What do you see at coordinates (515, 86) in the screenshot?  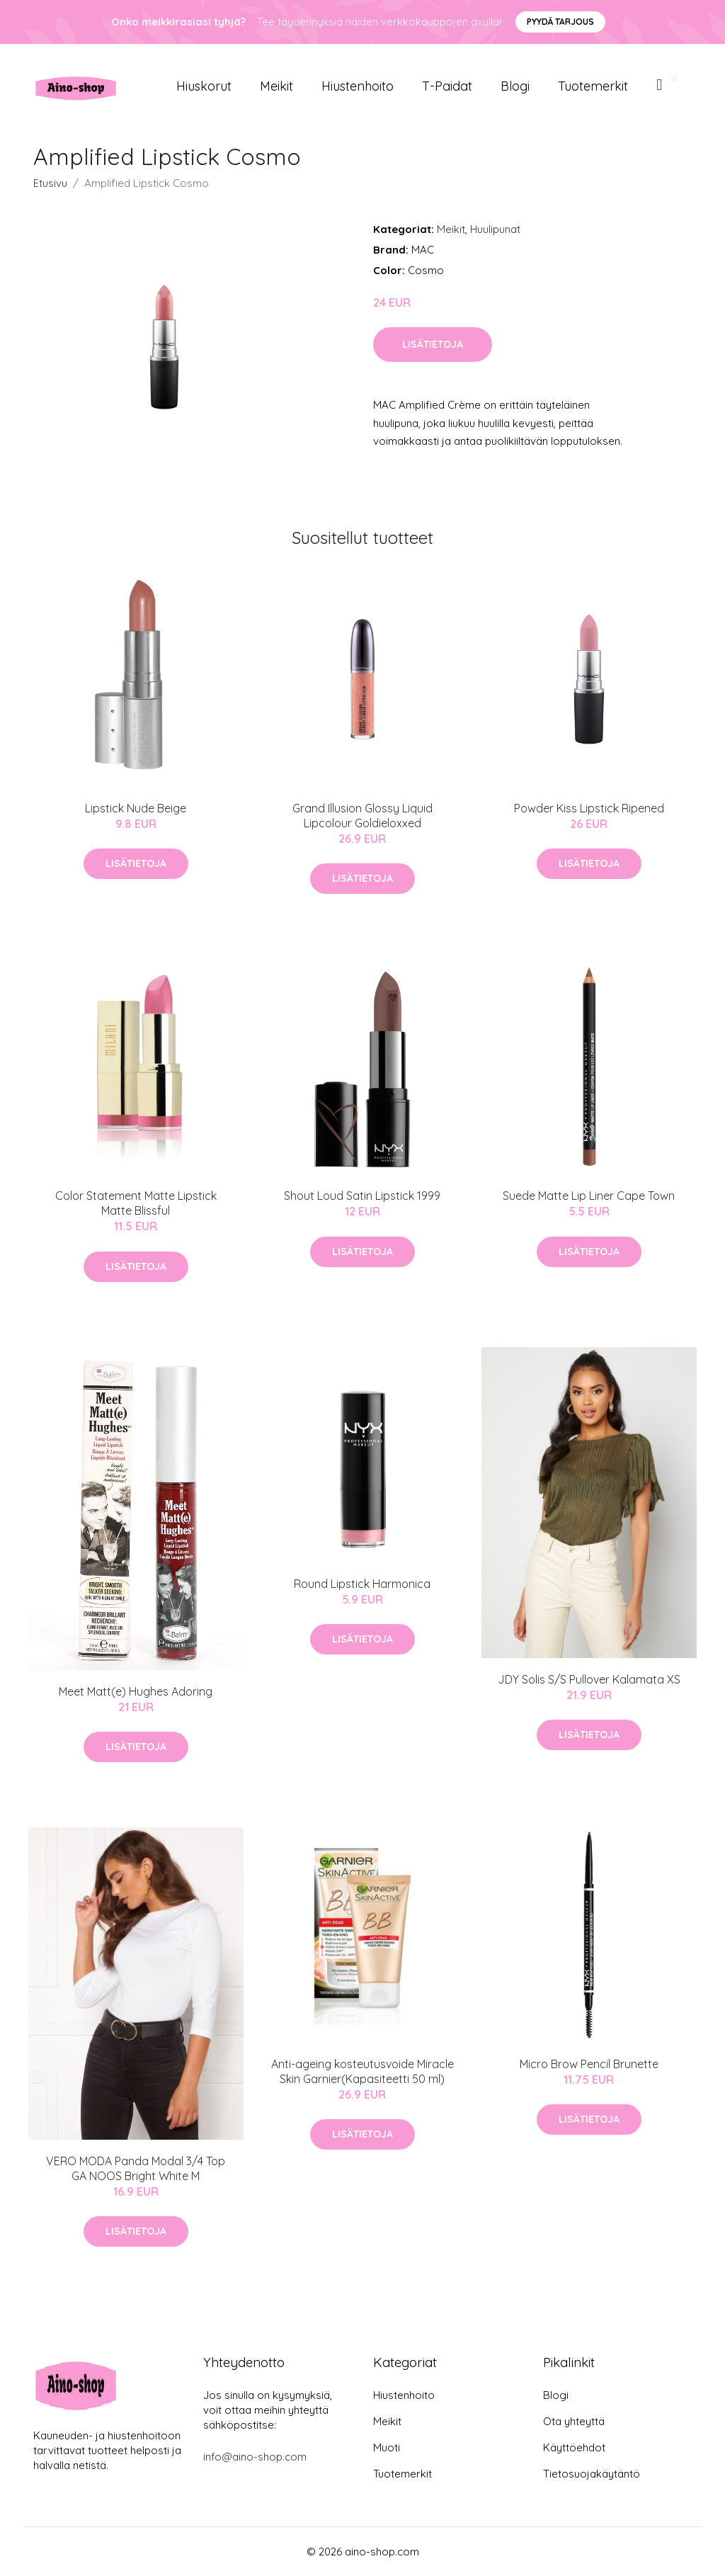 I see `Blogi` at bounding box center [515, 86].